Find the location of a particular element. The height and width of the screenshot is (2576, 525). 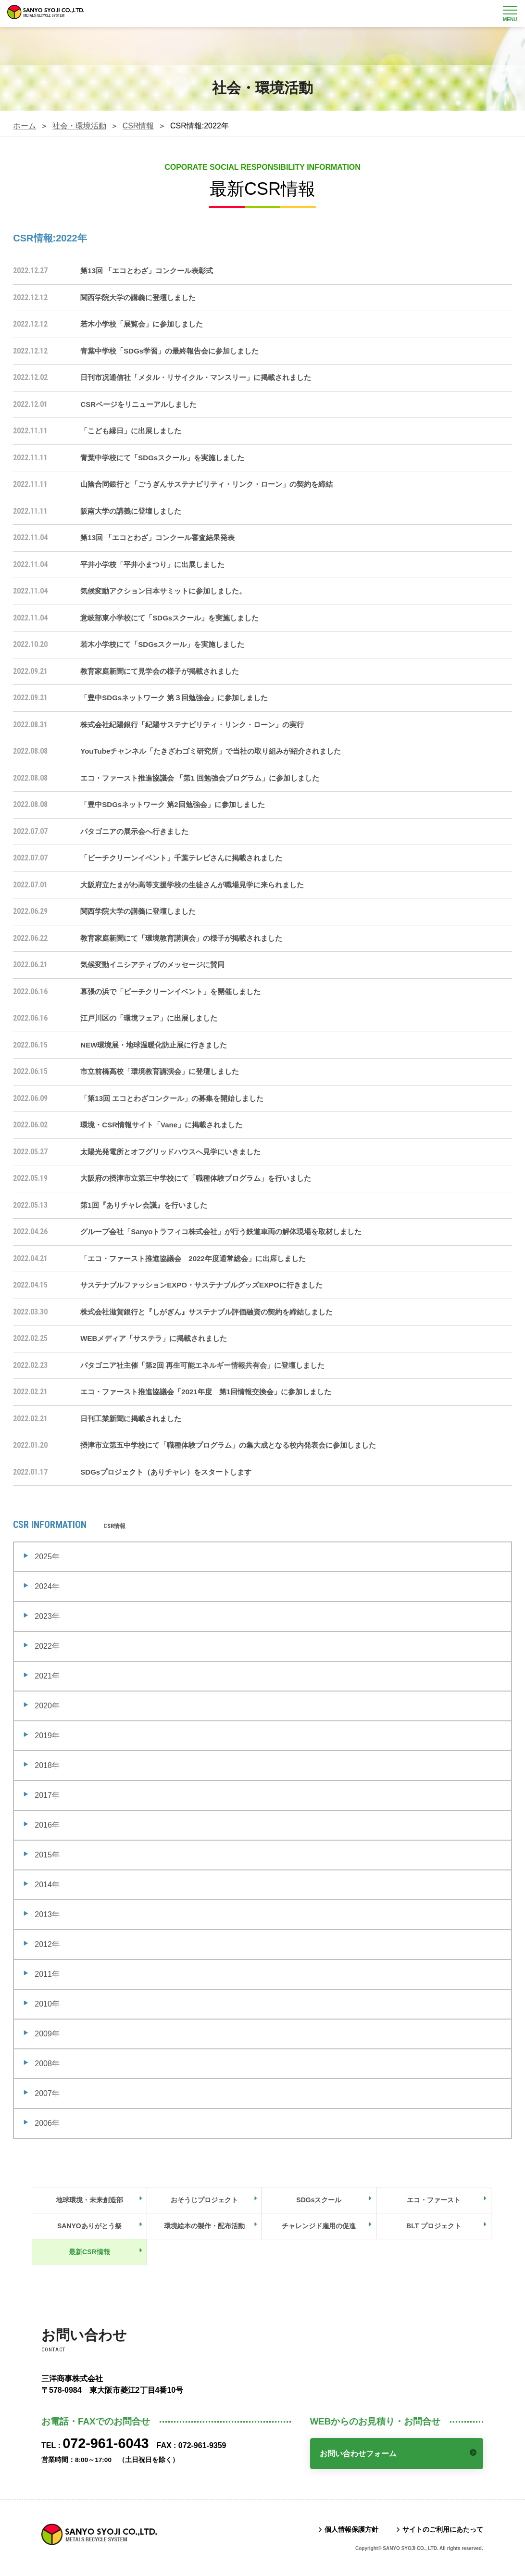

第13回 「エコとわざ」コンクール表彰式 is located at coordinates (146, 270).